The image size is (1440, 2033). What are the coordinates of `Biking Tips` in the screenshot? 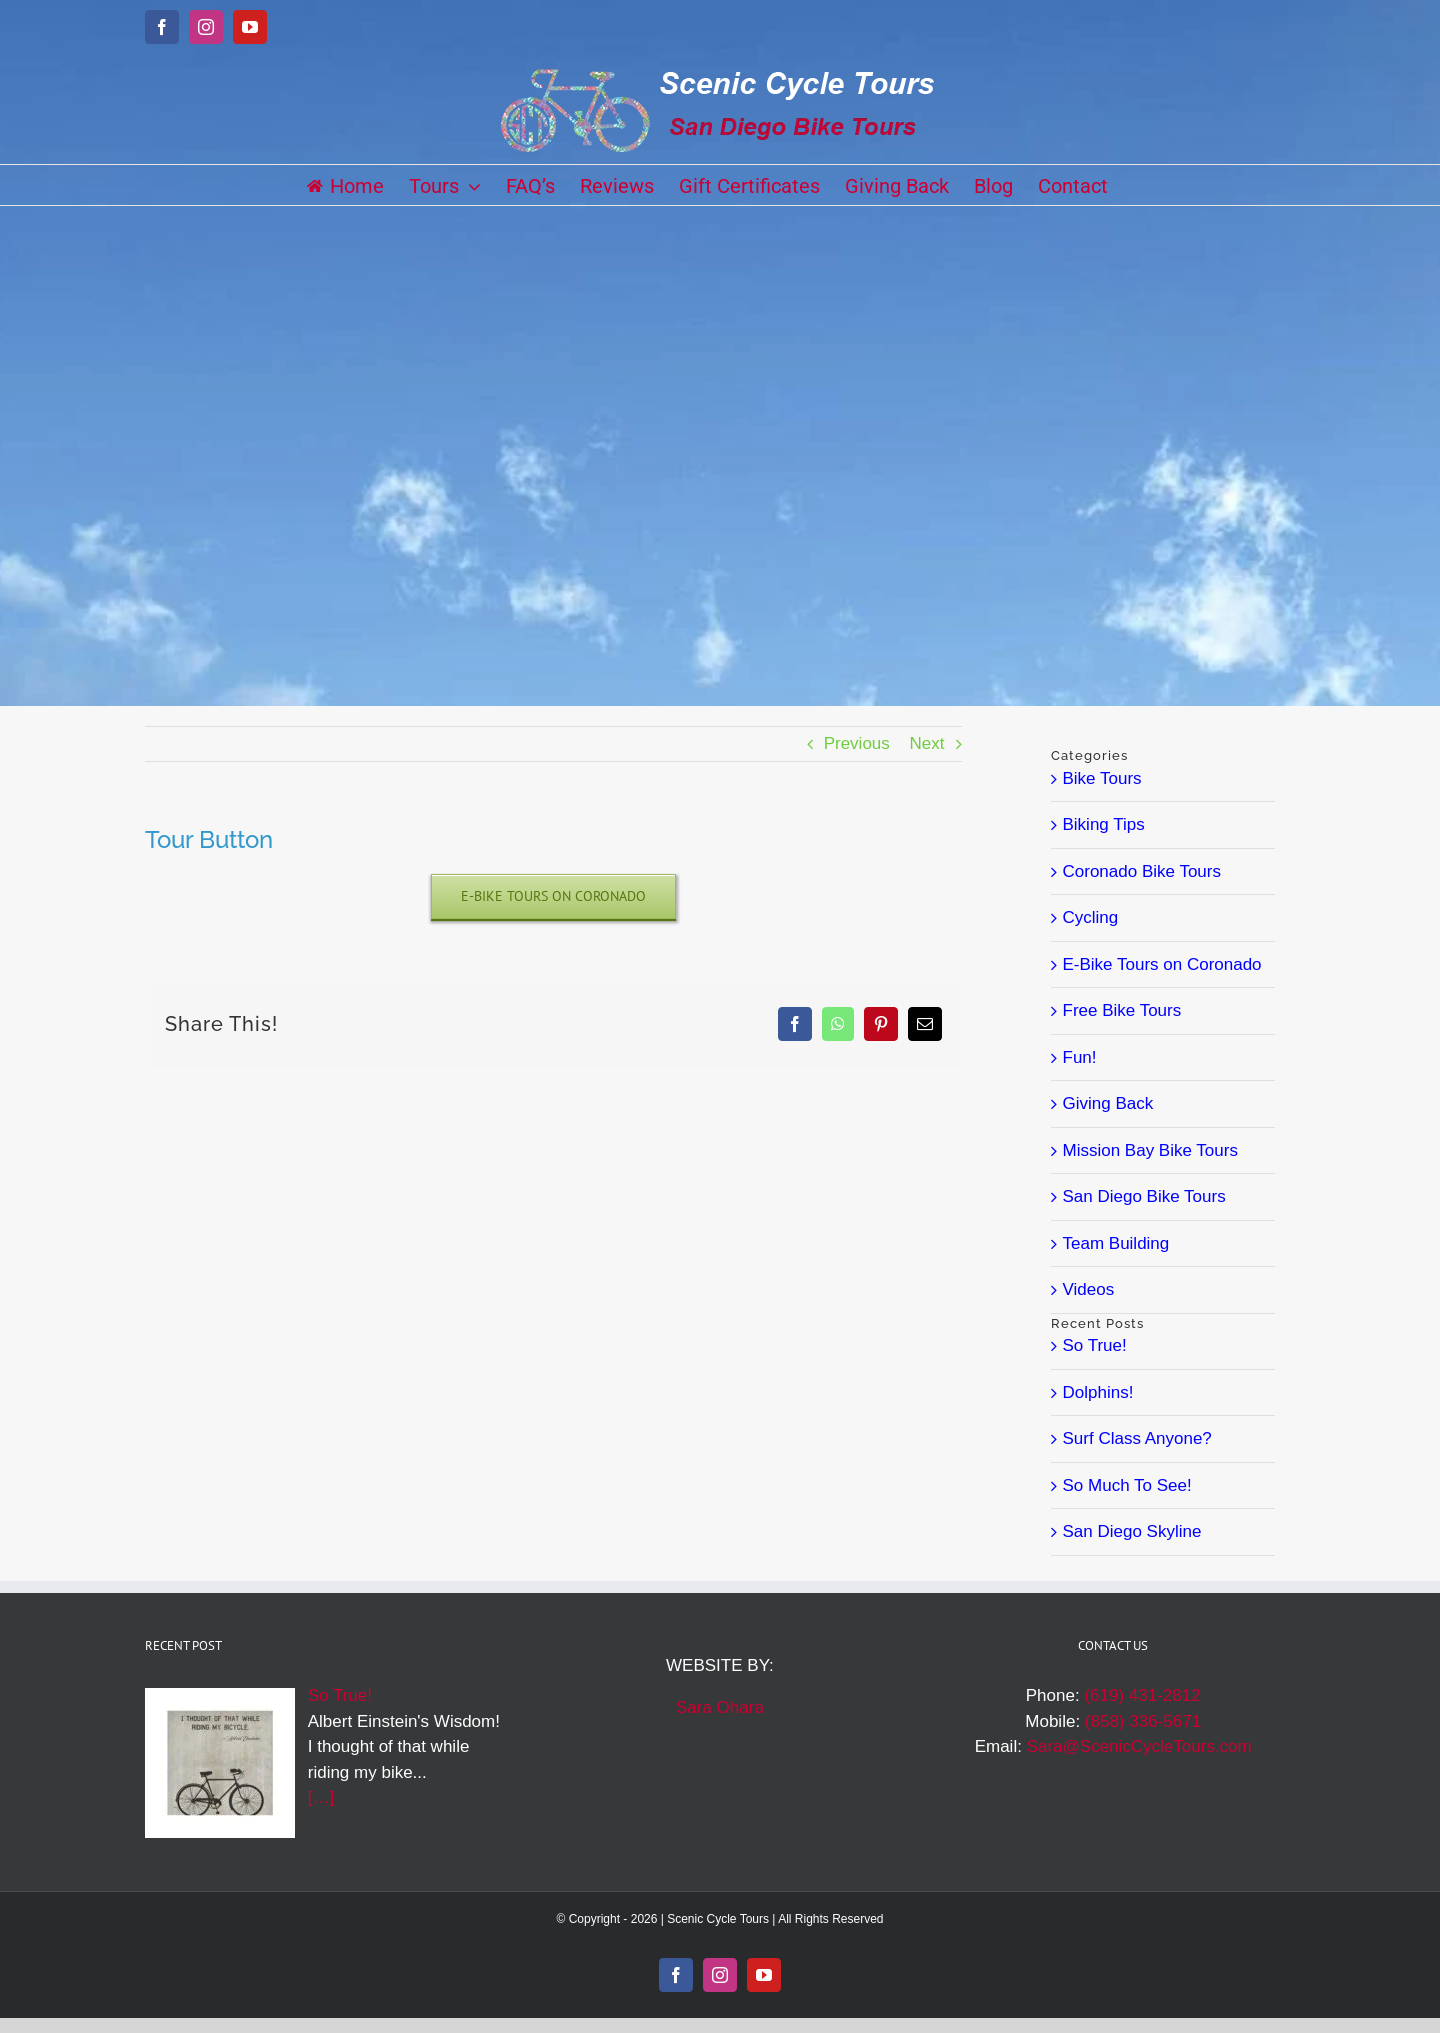 It's located at (1104, 824).